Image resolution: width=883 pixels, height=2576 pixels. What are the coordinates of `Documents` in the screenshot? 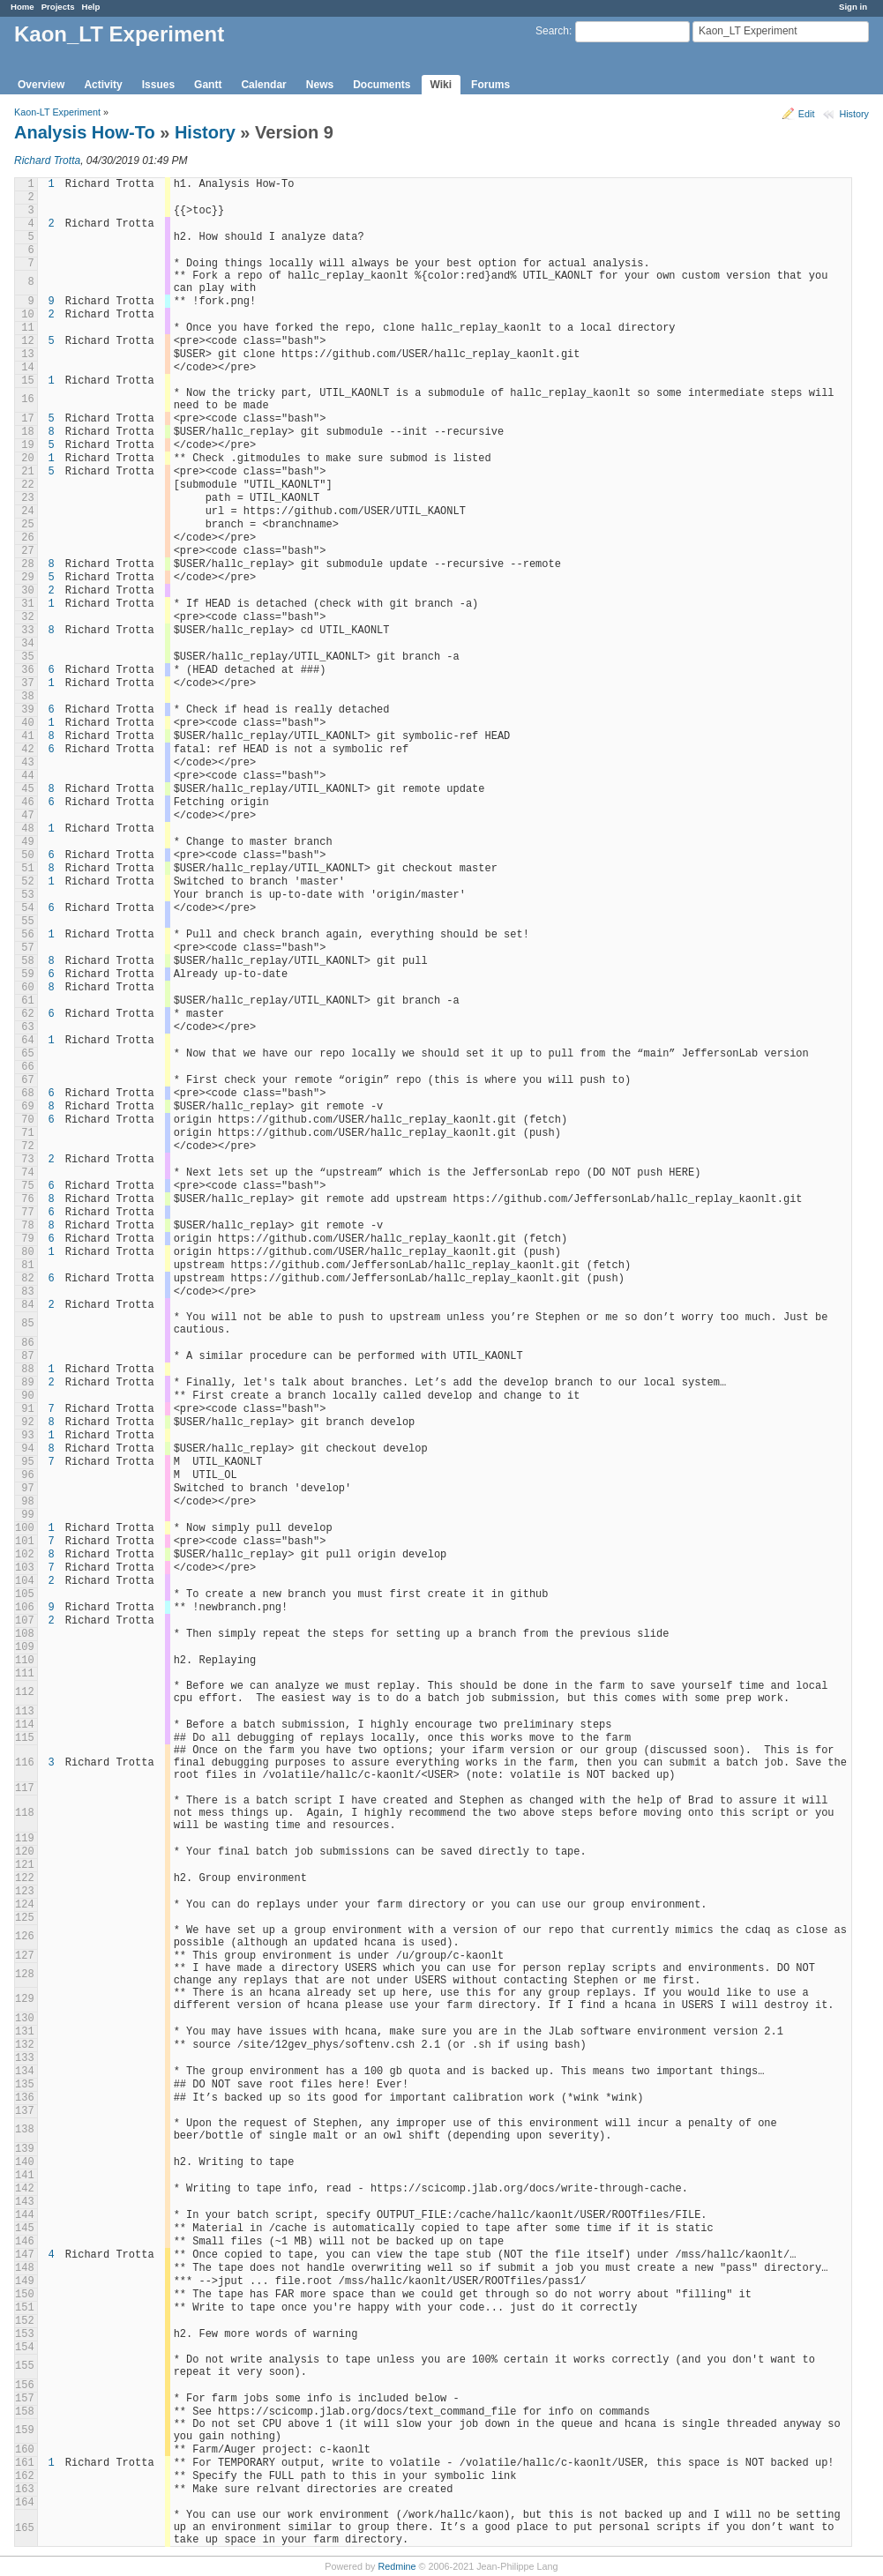 It's located at (381, 84).